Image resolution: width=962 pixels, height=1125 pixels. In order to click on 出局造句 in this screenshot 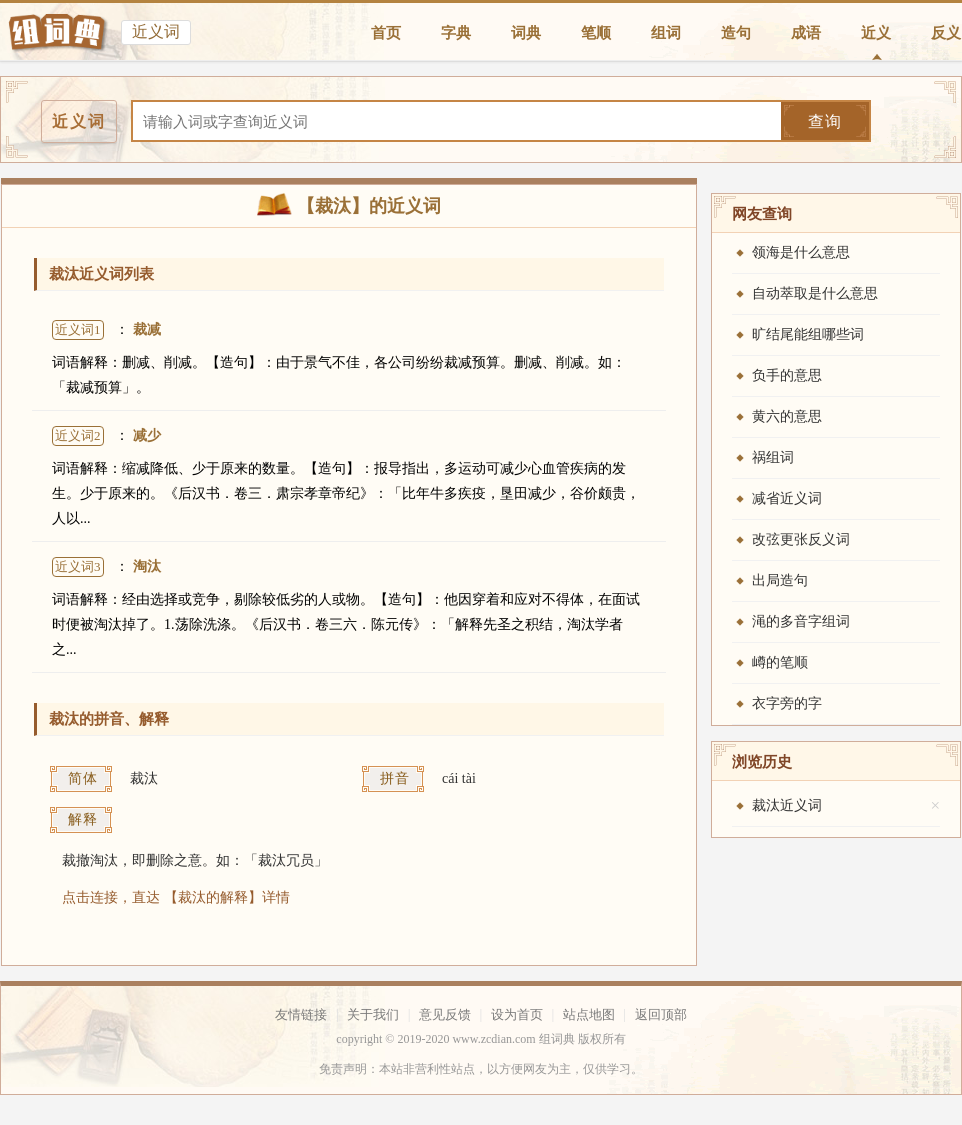, I will do `click(780, 580)`.